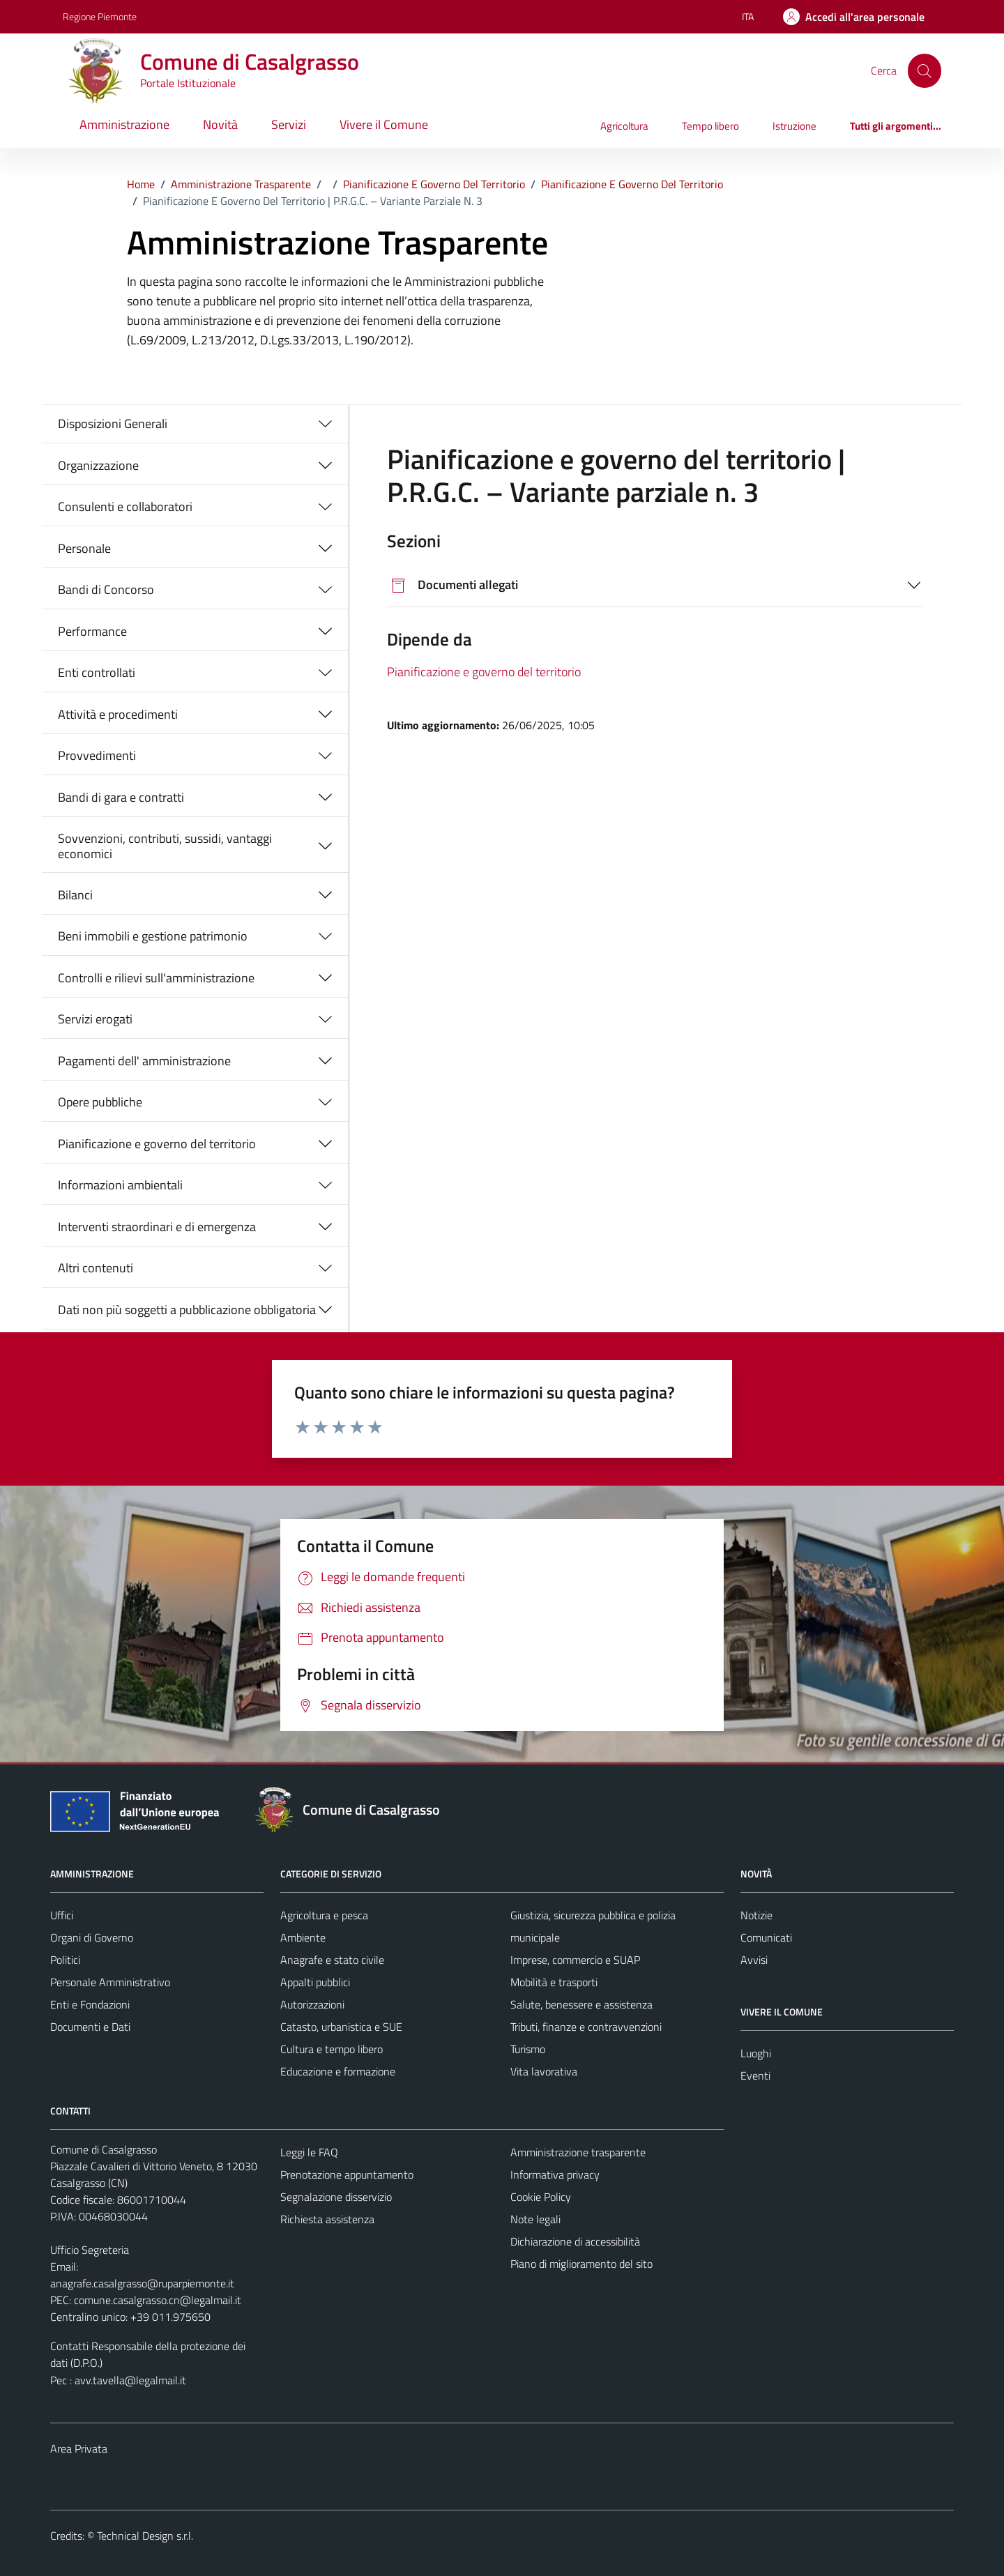  Describe the element at coordinates (91, 1937) in the screenshot. I see `Organi di Governo` at that location.